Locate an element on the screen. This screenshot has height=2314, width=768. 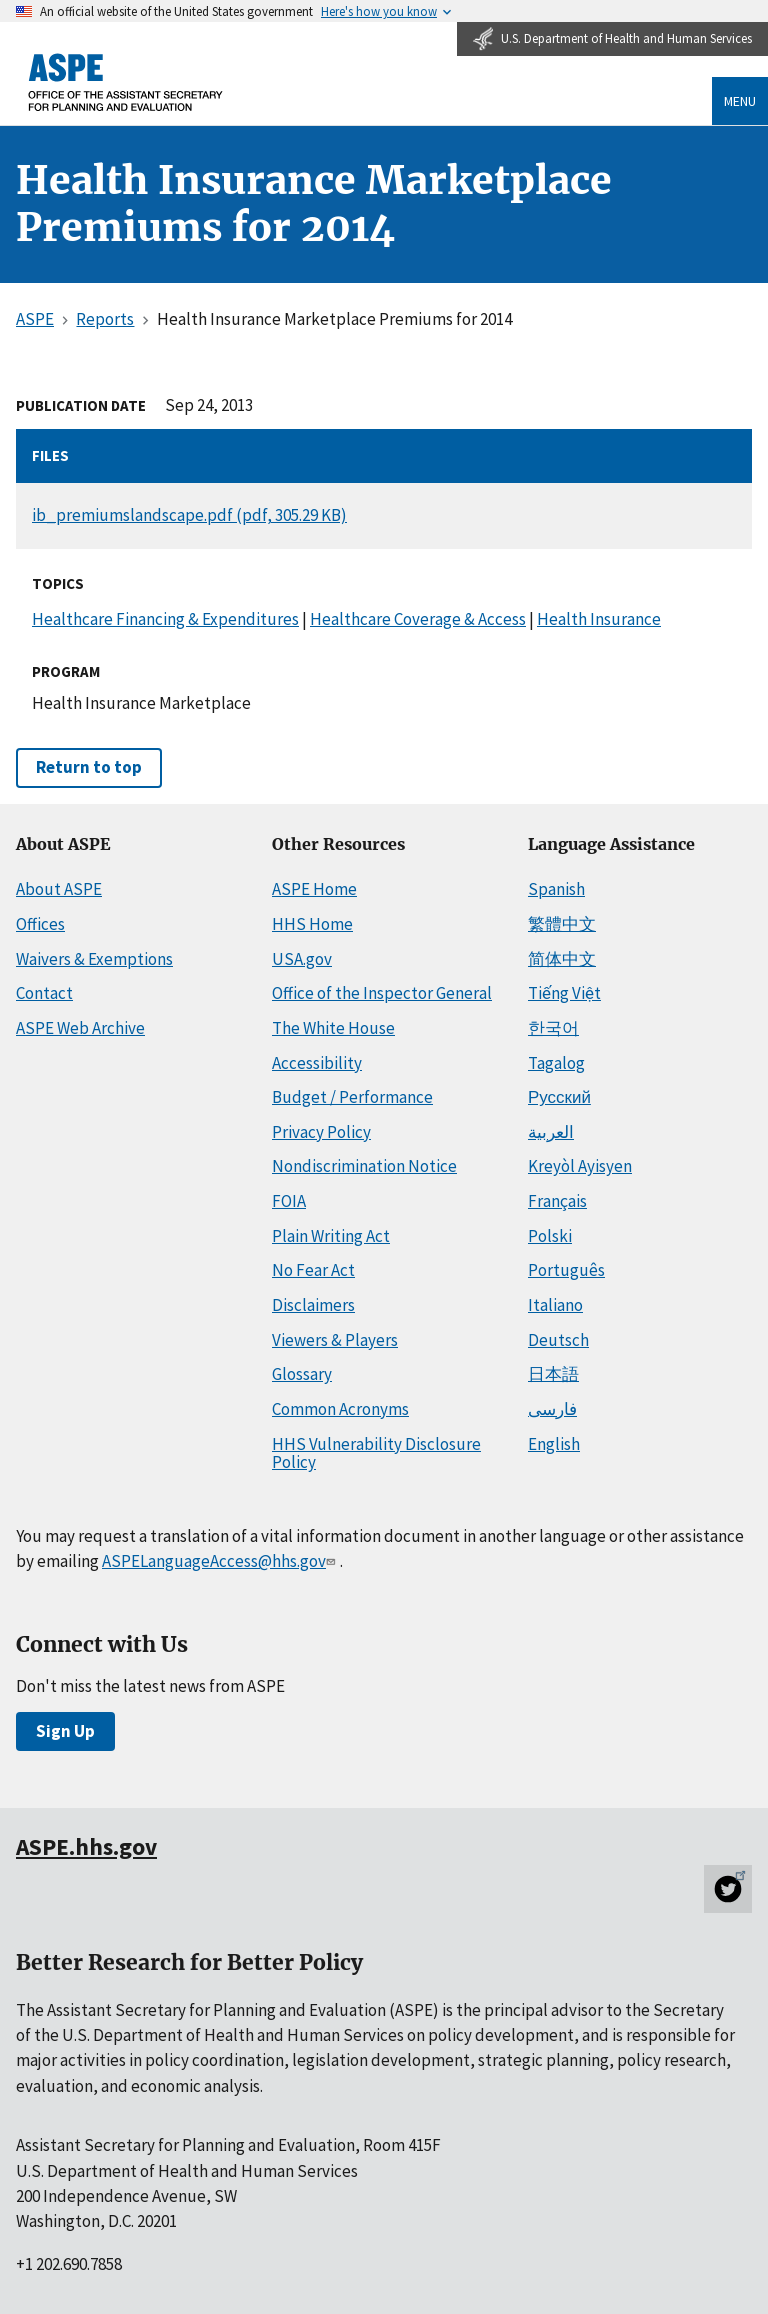
Deutsch is located at coordinates (558, 1340).